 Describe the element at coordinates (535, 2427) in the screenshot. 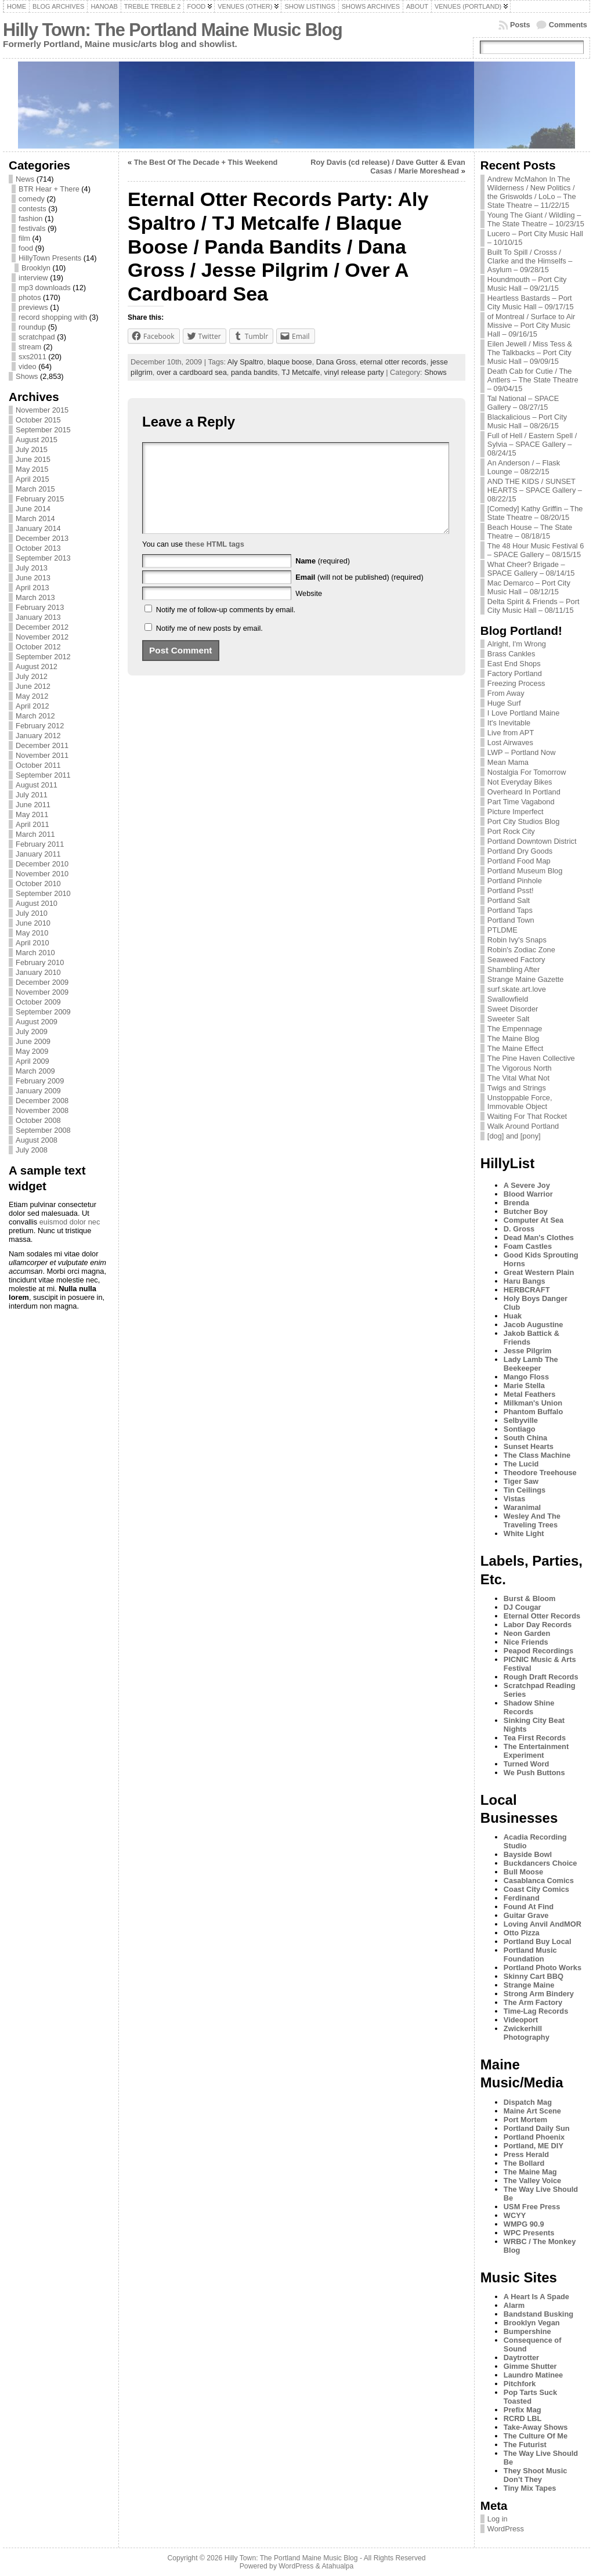

I see `Take-Away Shows` at that location.